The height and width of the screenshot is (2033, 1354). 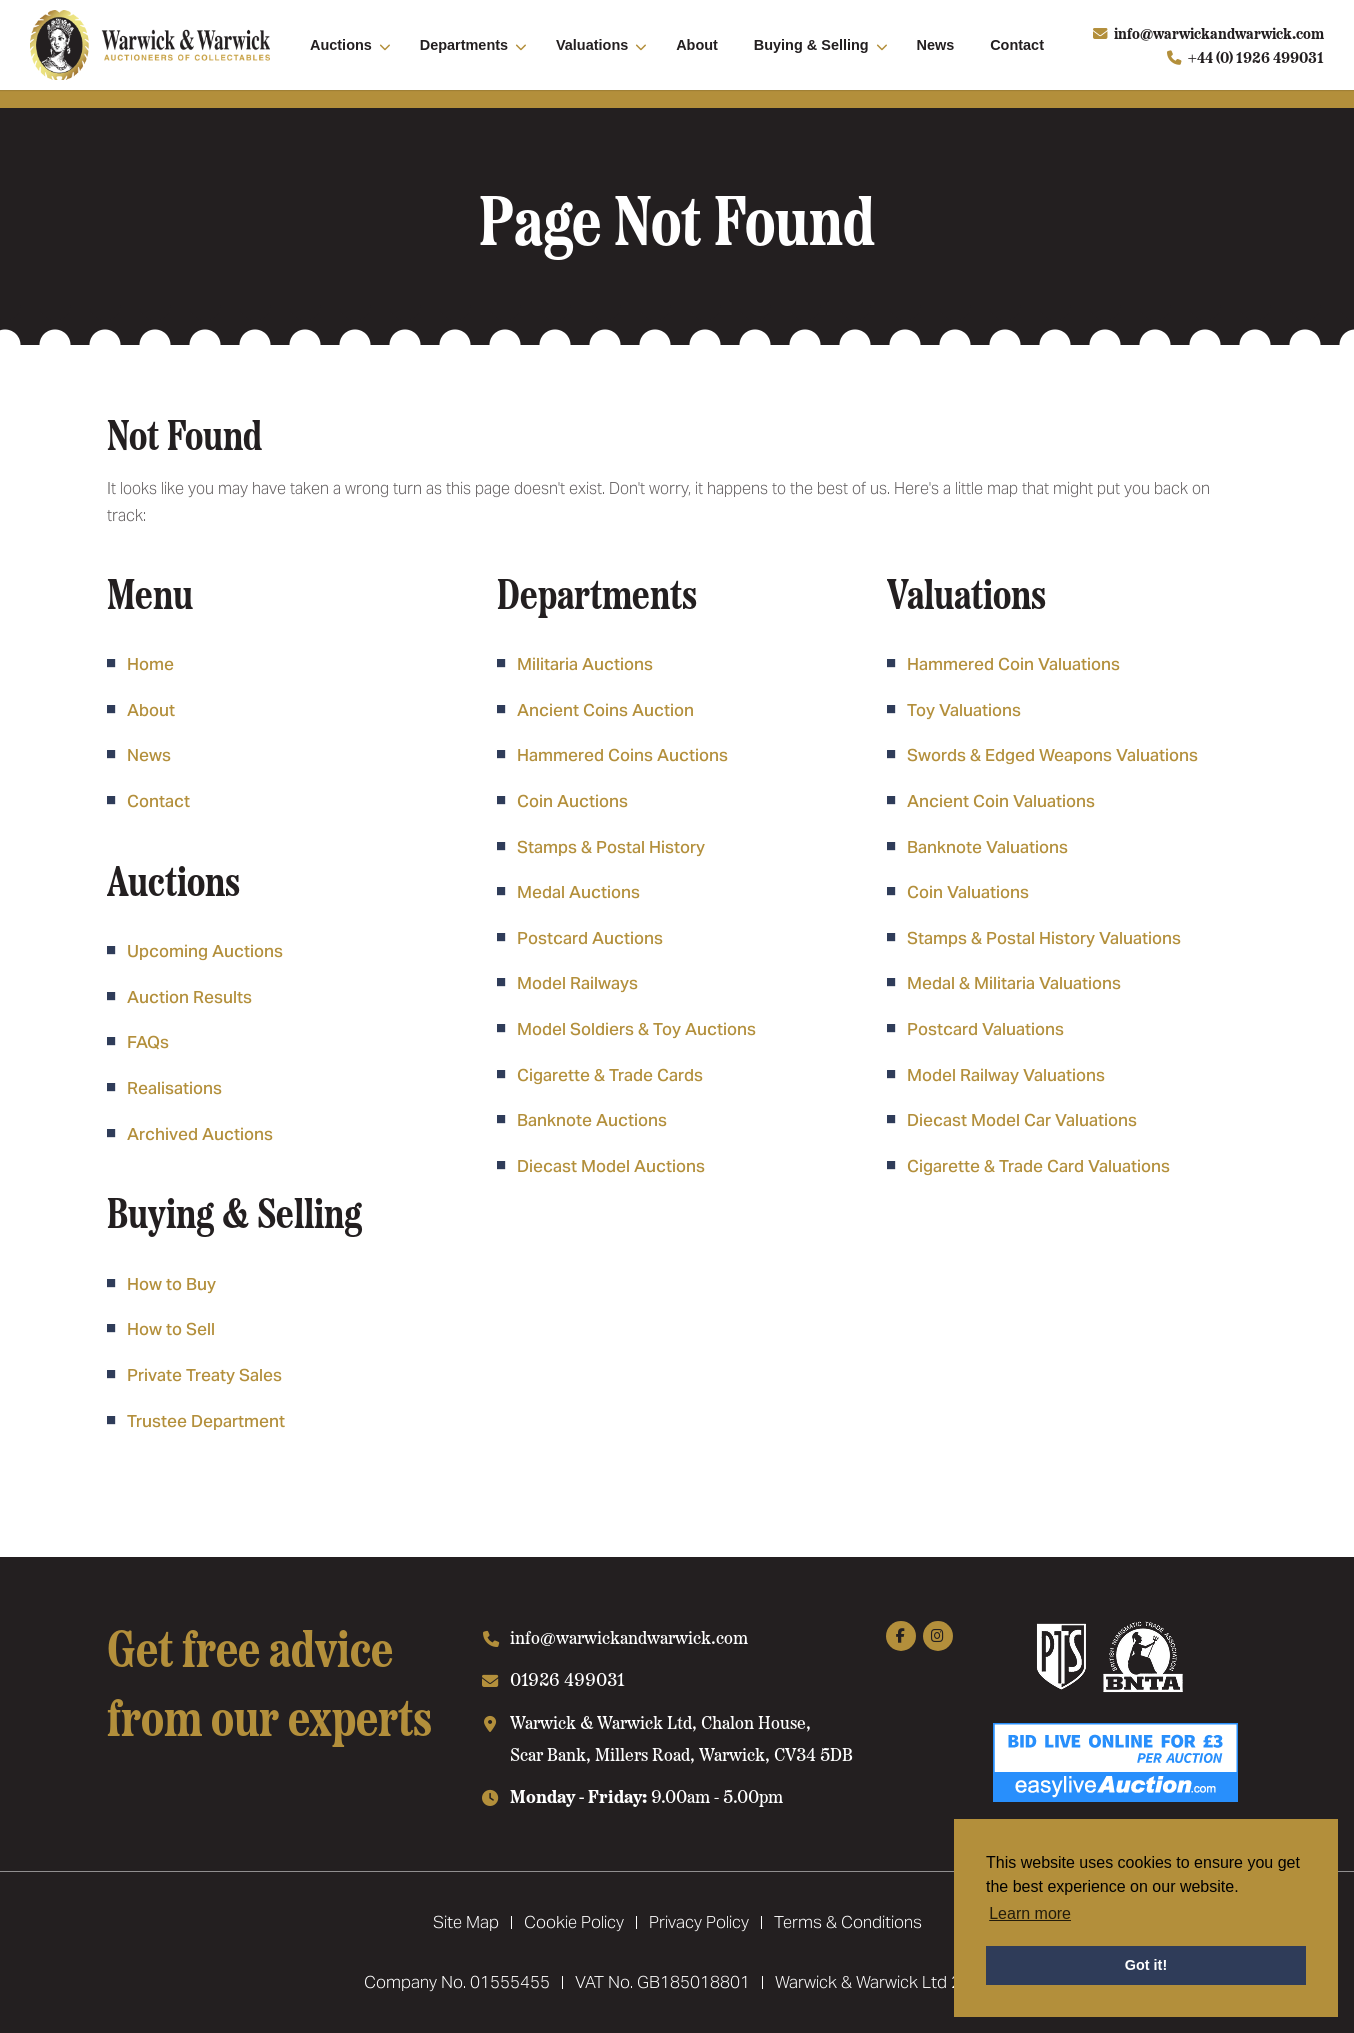 What do you see at coordinates (605, 710) in the screenshot?
I see `Ancient Coins Auction` at bounding box center [605, 710].